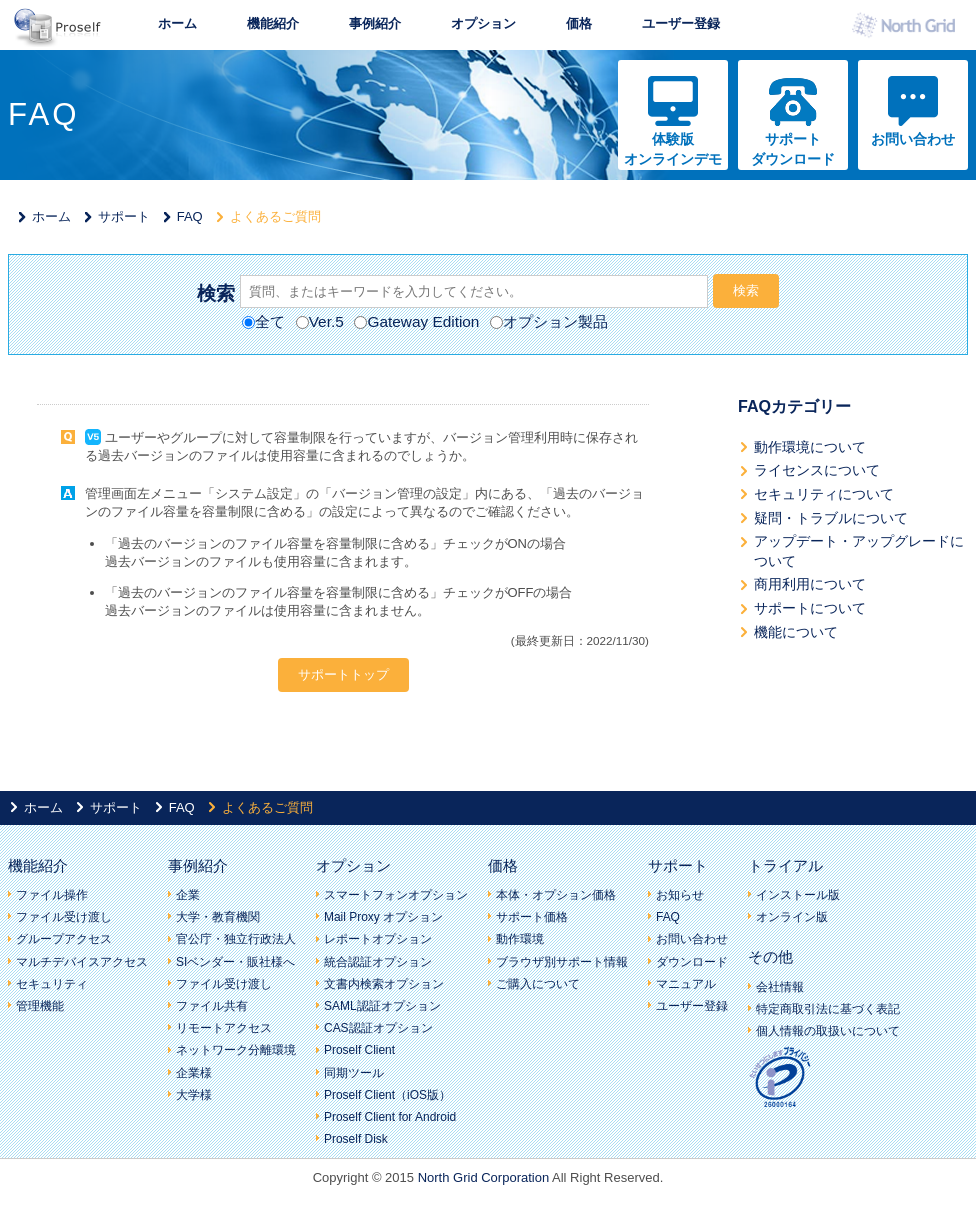 This screenshot has width=976, height=1216. I want to click on ファイル操作, so click(52, 895).